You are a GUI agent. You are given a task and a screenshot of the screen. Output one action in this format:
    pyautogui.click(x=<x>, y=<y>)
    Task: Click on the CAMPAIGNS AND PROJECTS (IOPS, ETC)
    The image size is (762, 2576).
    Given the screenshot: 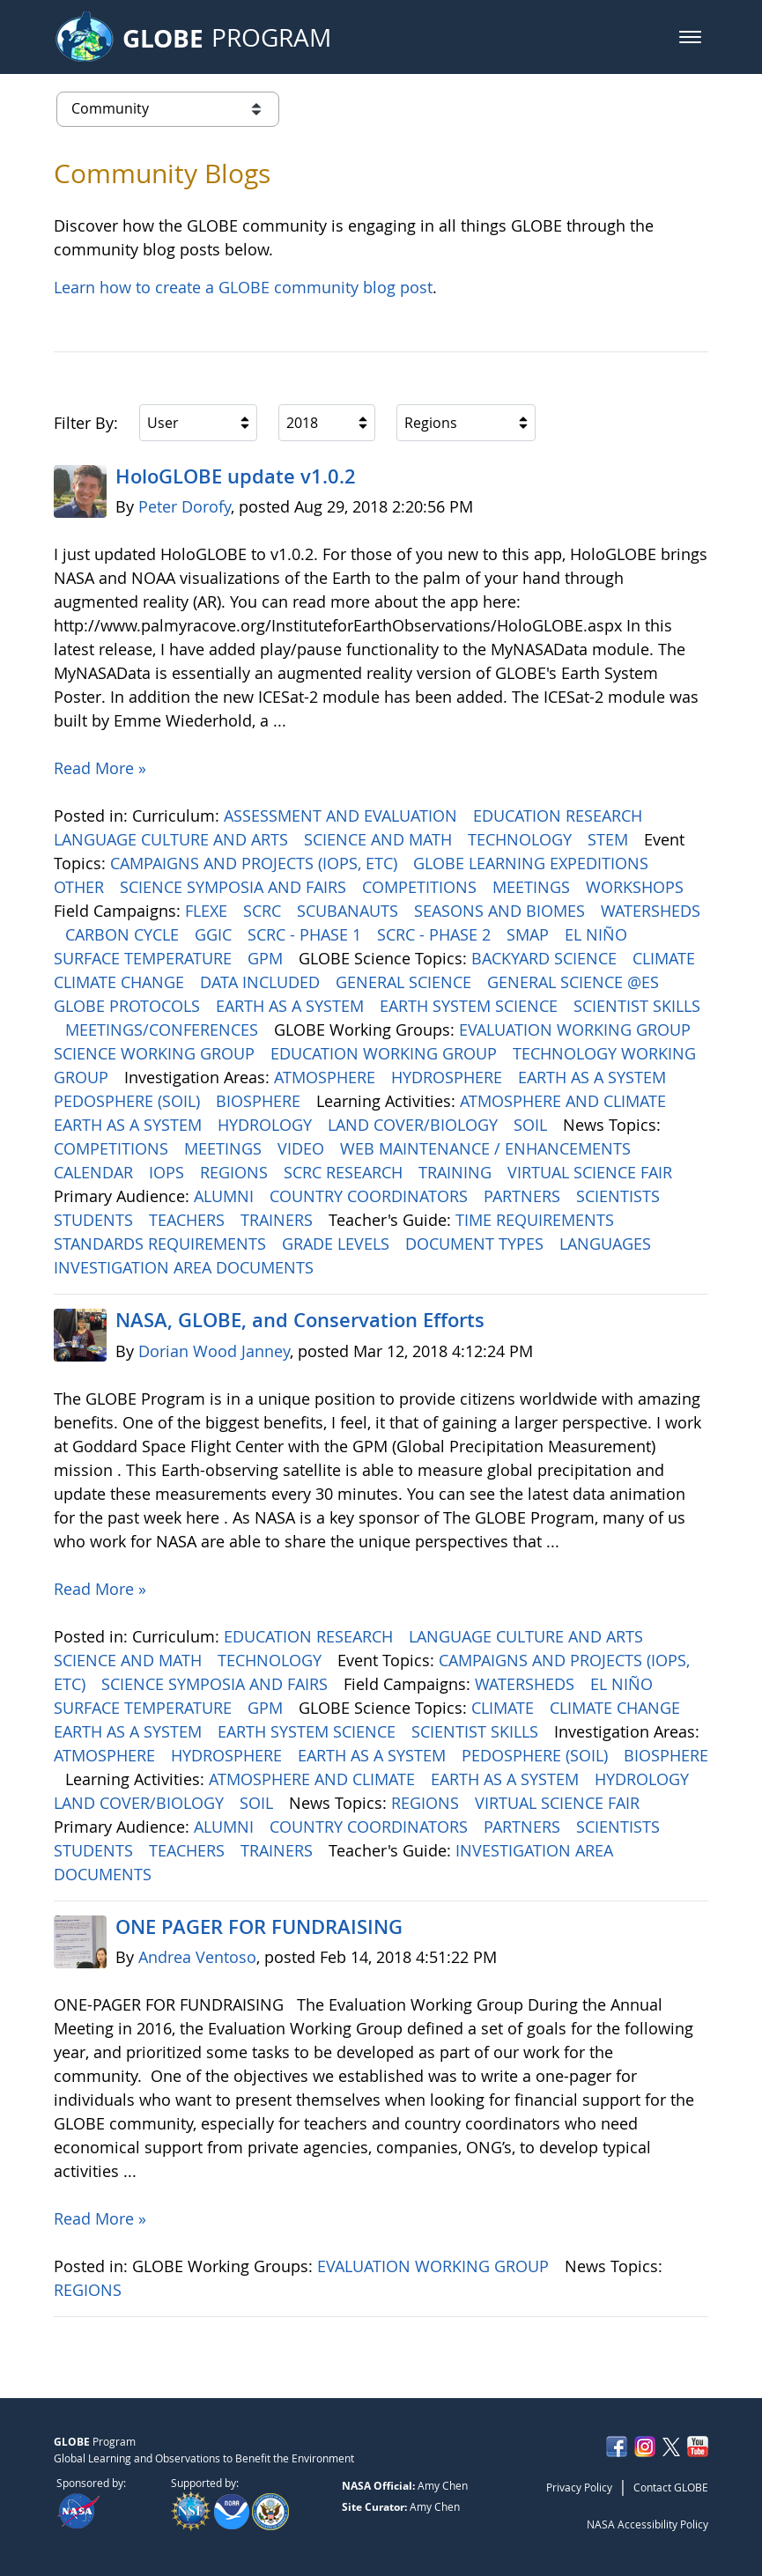 What is the action you would take?
    pyautogui.click(x=256, y=863)
    